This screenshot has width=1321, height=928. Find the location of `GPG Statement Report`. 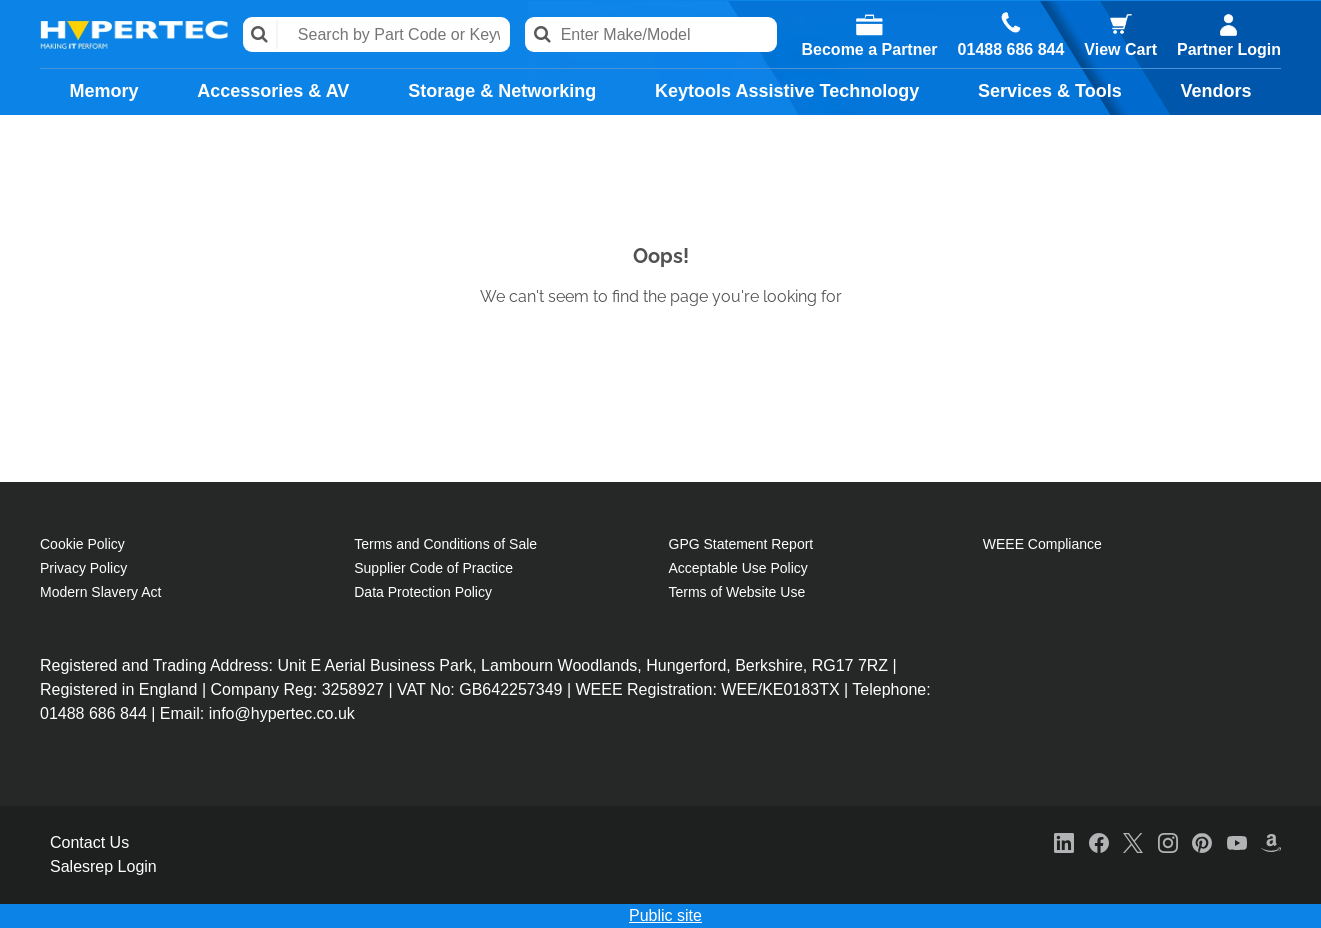

GPG Statement Report is located at coordinates (741, 544).